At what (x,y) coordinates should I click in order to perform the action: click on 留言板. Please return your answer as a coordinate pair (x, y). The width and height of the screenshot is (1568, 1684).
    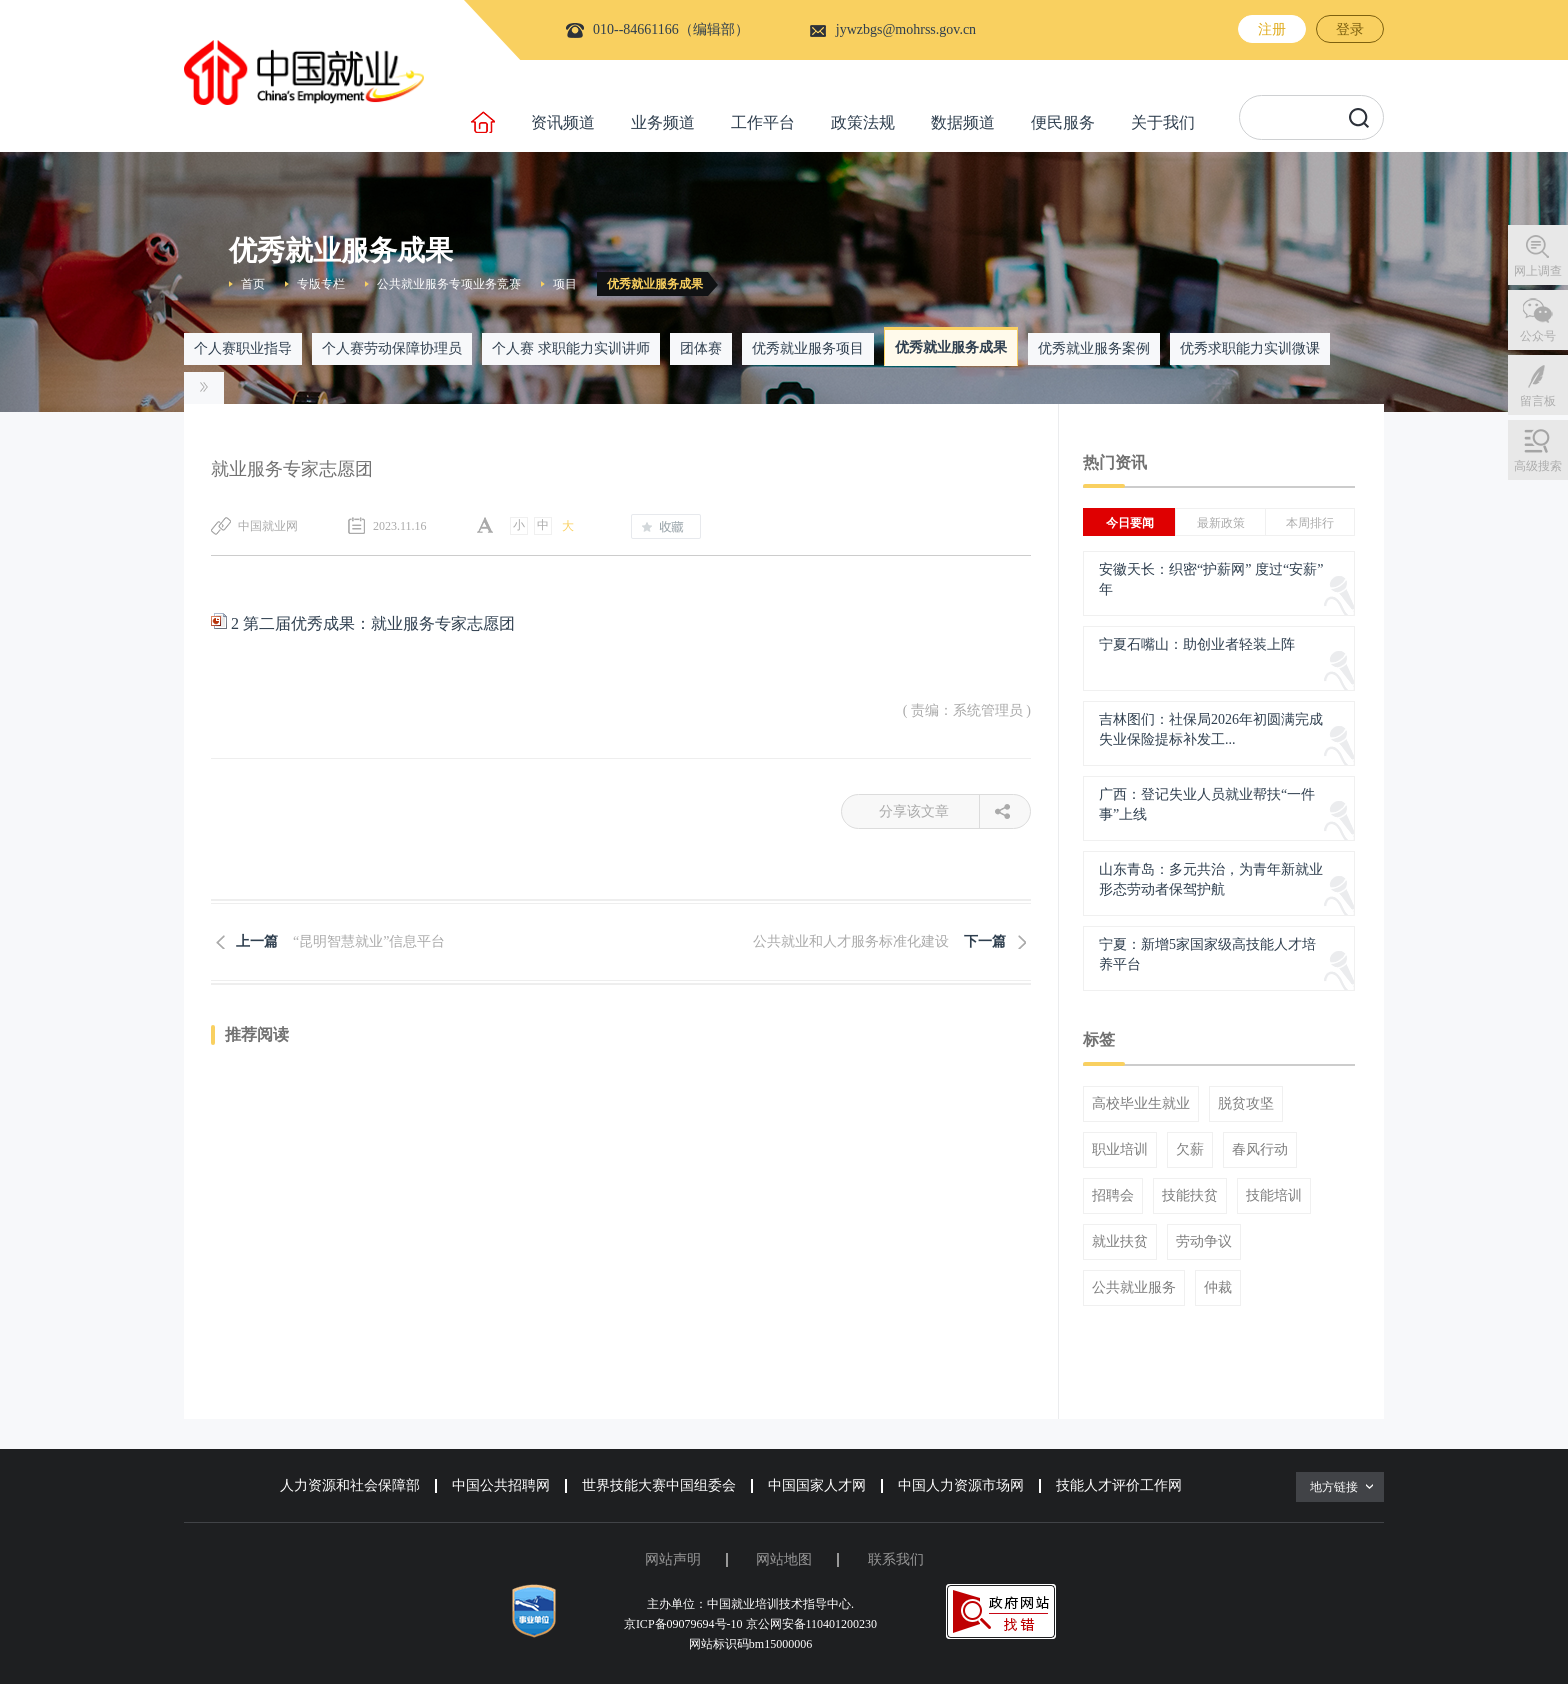
    Looking at the image, I should click on (1538, 401).